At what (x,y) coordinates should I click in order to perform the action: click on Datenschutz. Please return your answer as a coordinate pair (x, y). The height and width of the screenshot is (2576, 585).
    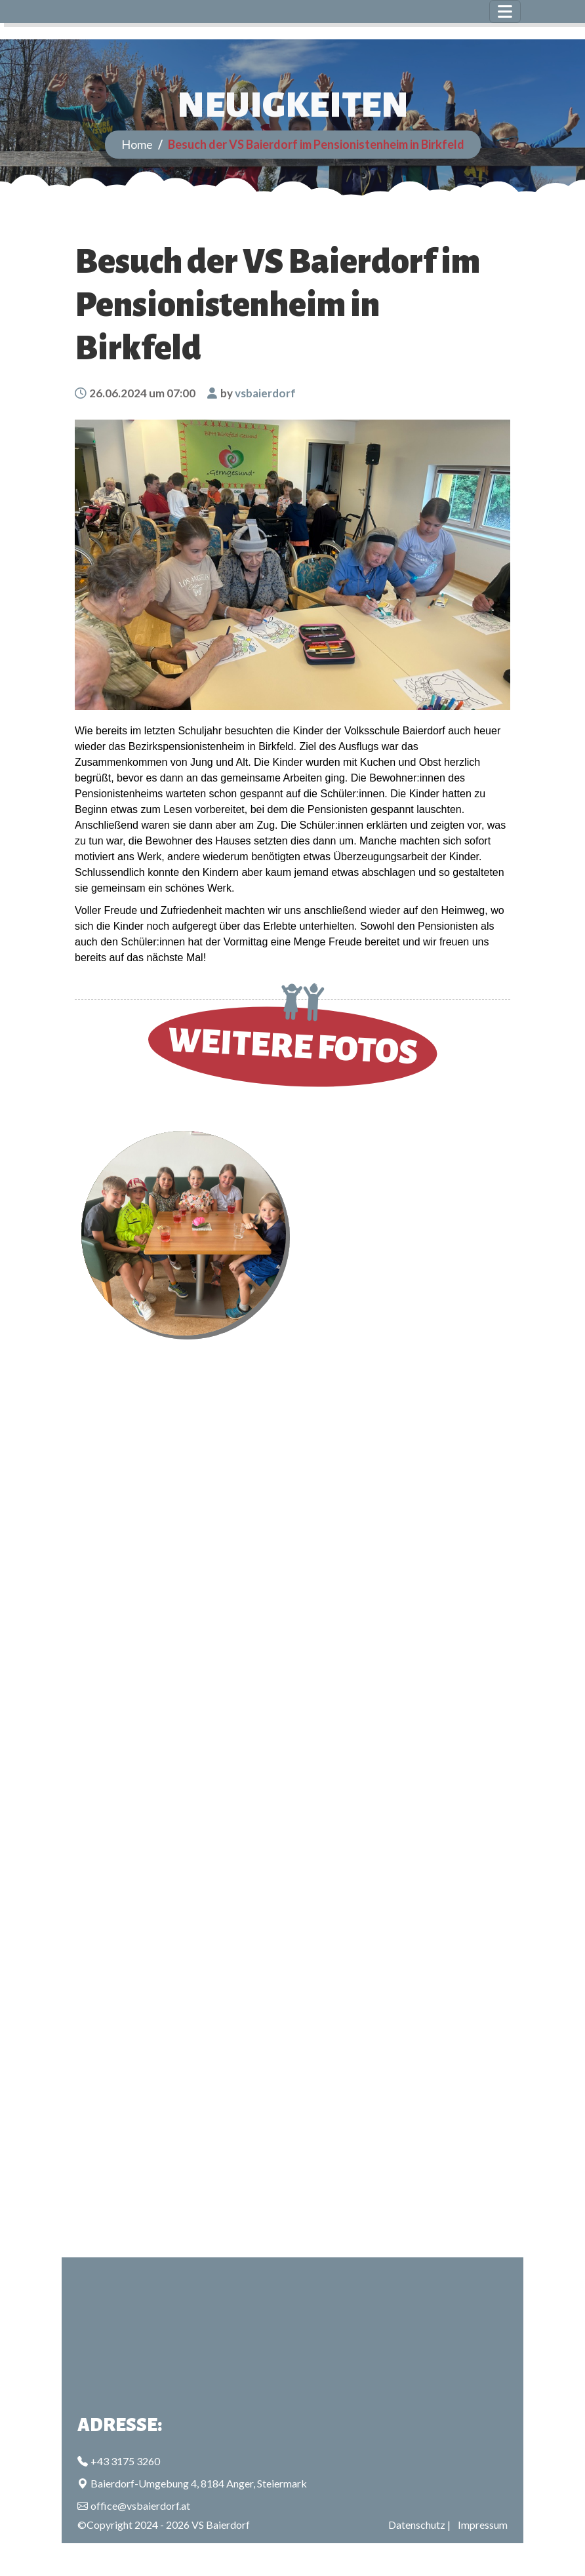
    Looking at the image, I should click on (416, 2524).